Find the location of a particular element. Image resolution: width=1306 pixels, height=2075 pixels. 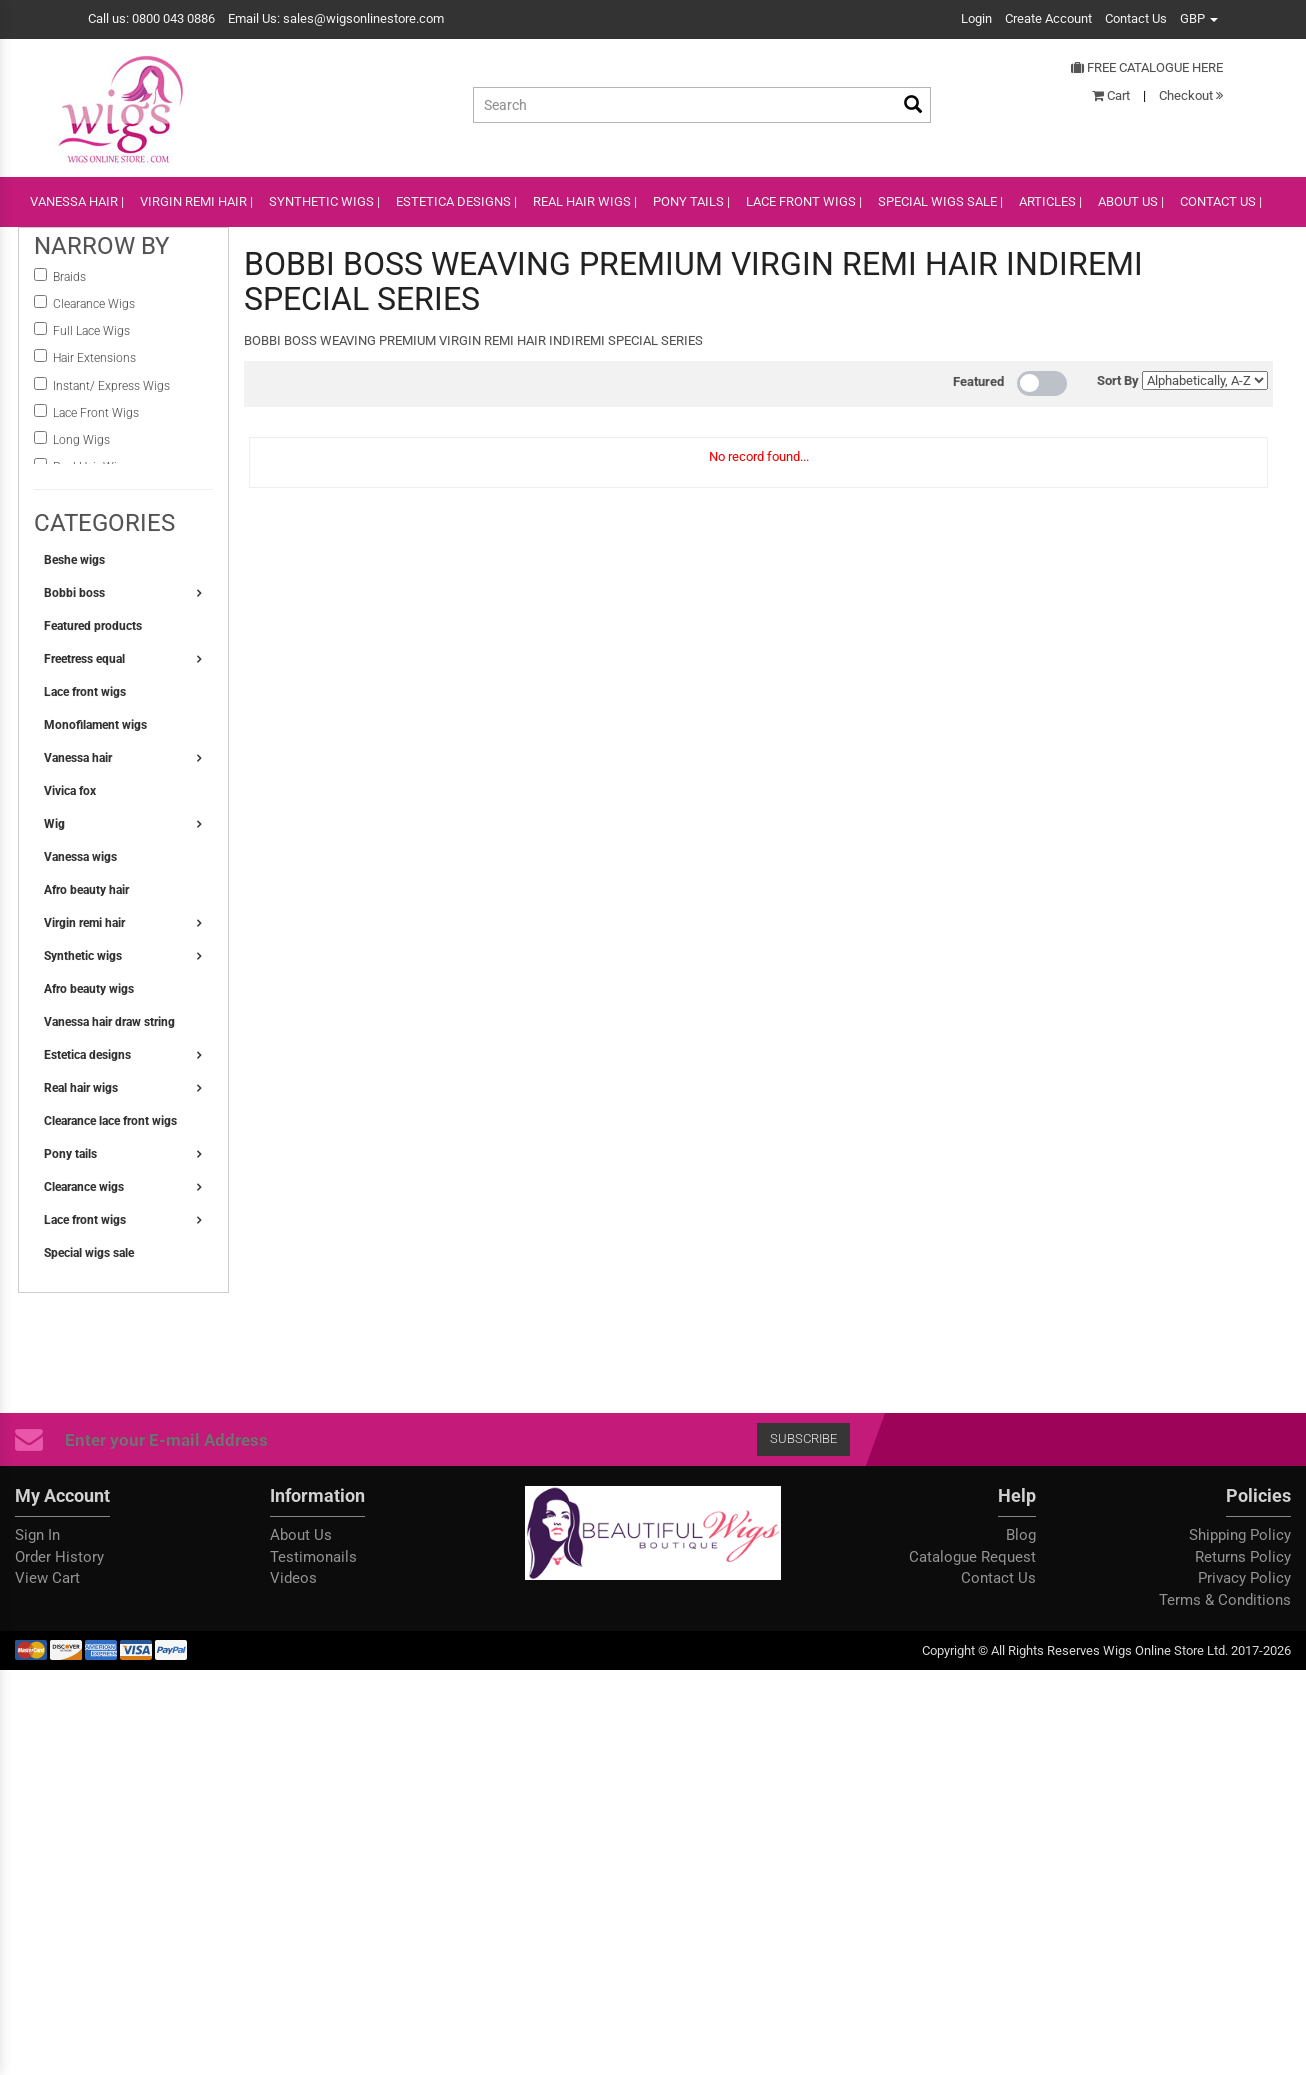

Beshe wigs is located at coordinates (74, 560).